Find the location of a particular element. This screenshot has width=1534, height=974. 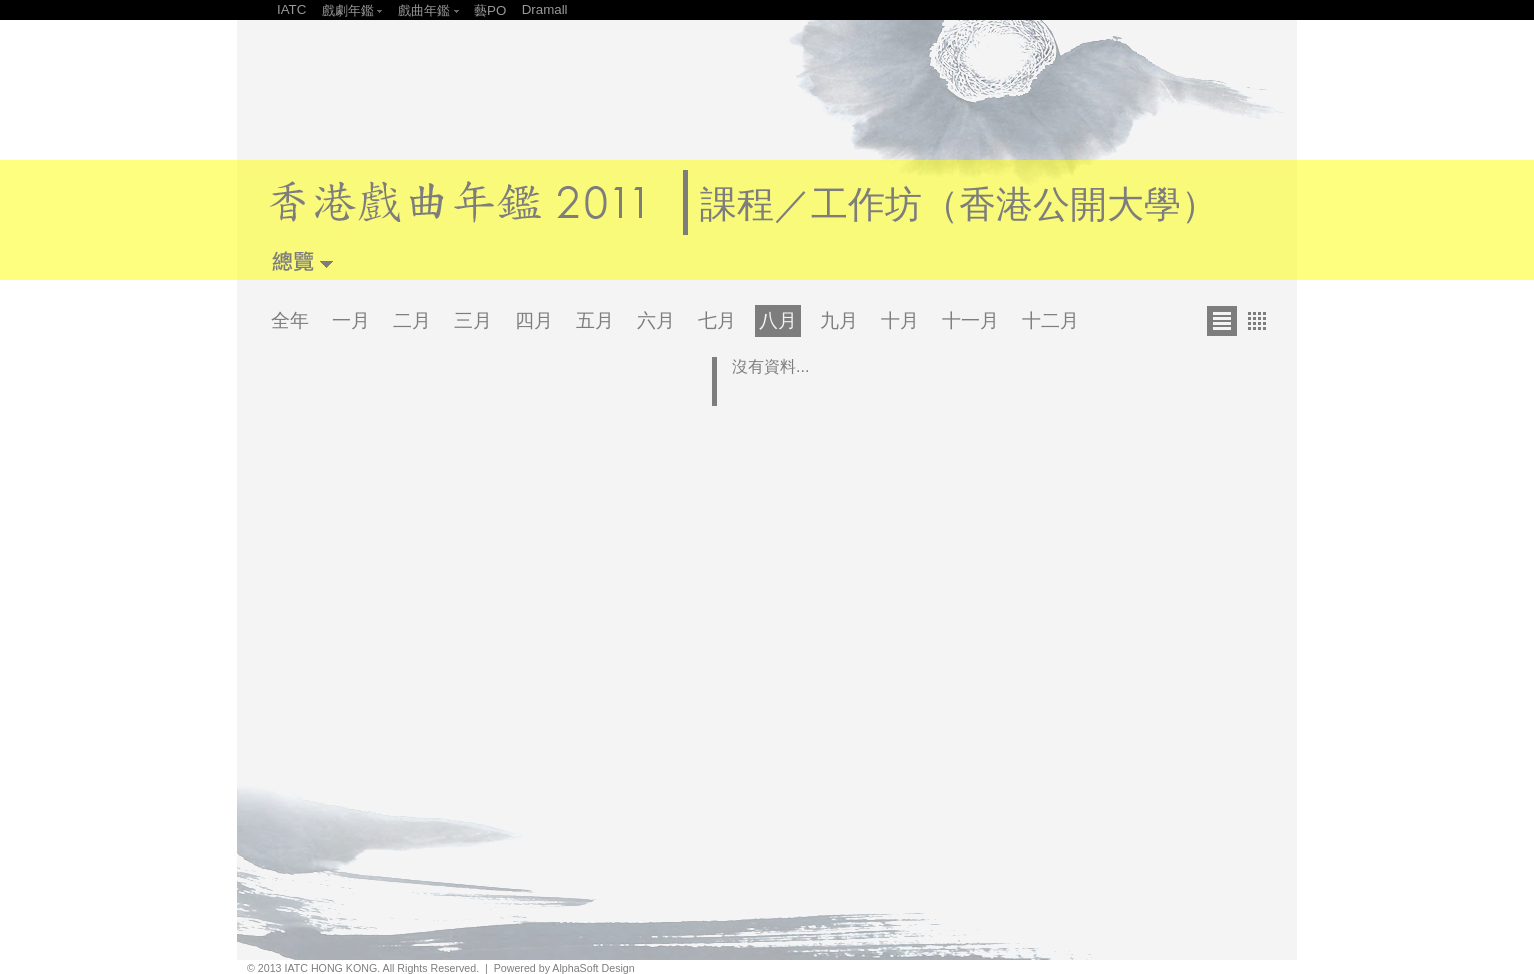

IATC is located at coordinates (291, 9).